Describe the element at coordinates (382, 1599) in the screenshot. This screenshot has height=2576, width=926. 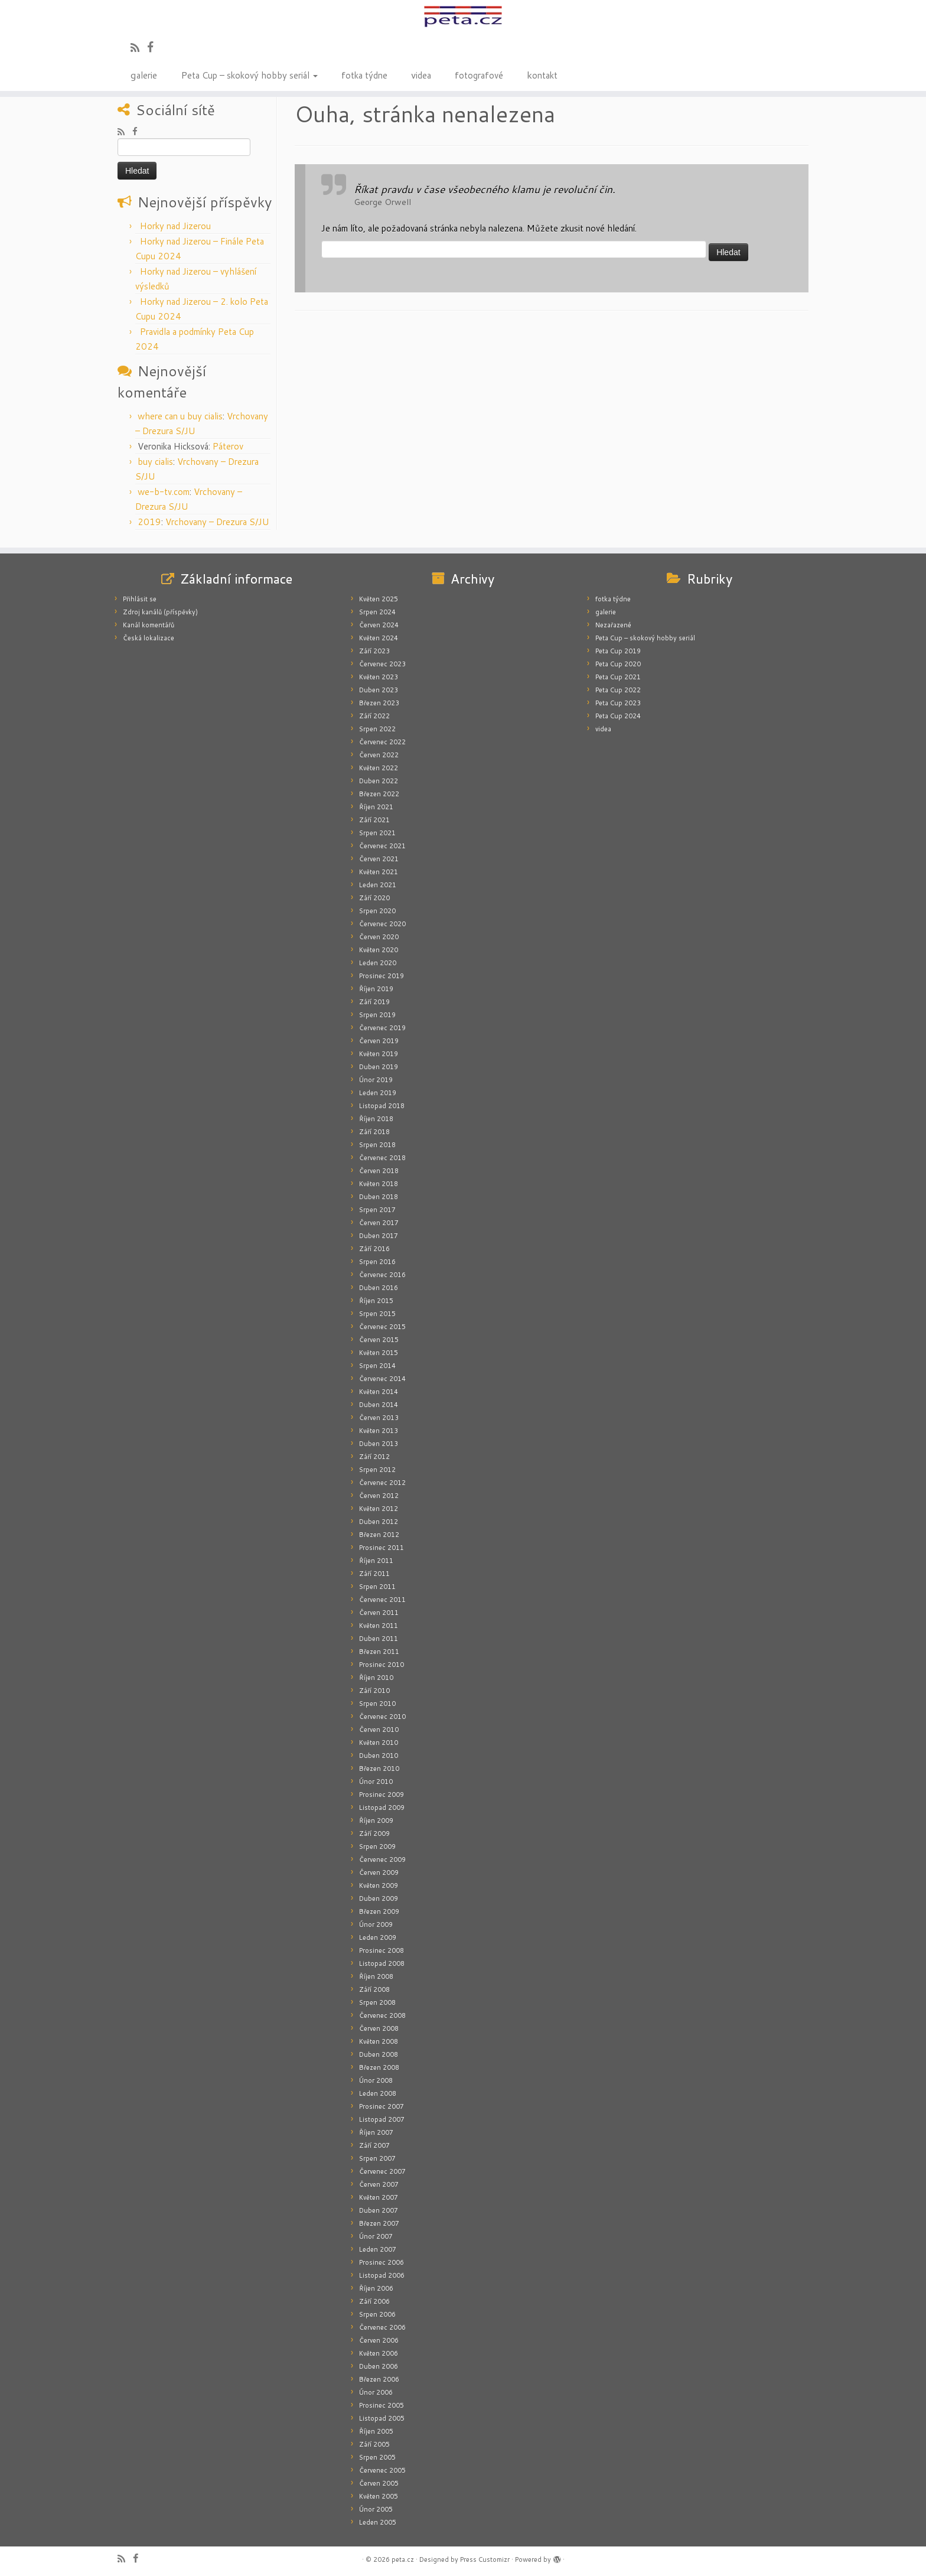
I see `Červenec 2011` at that location.